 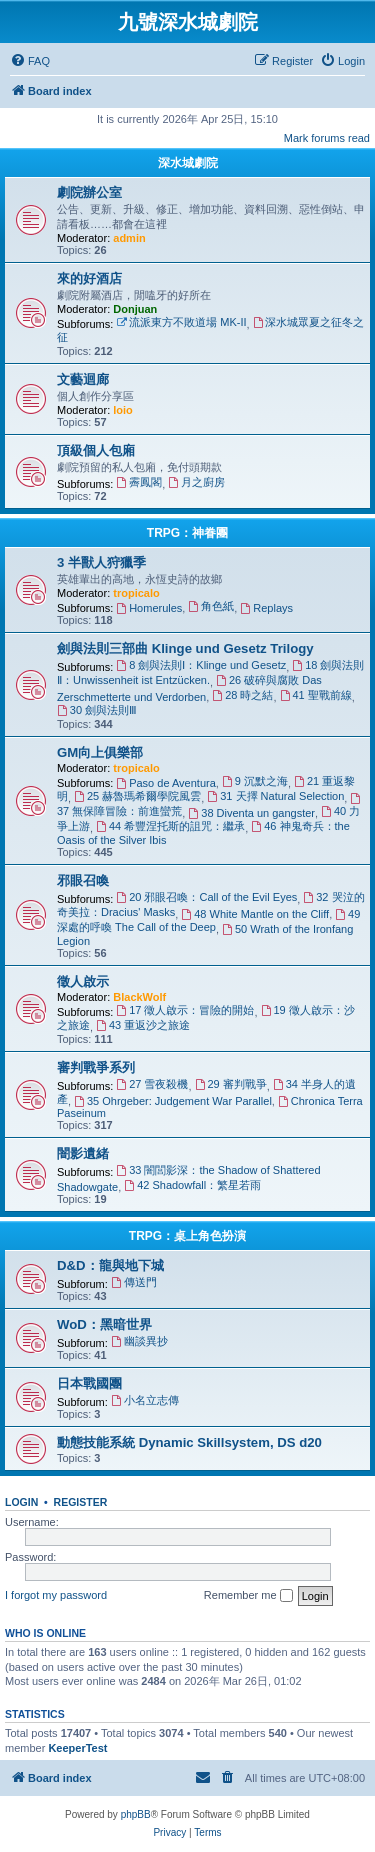 What do you see at coordinates (129, 238) in the screenshot?
I see `admin` at bounding box center [129, 238].